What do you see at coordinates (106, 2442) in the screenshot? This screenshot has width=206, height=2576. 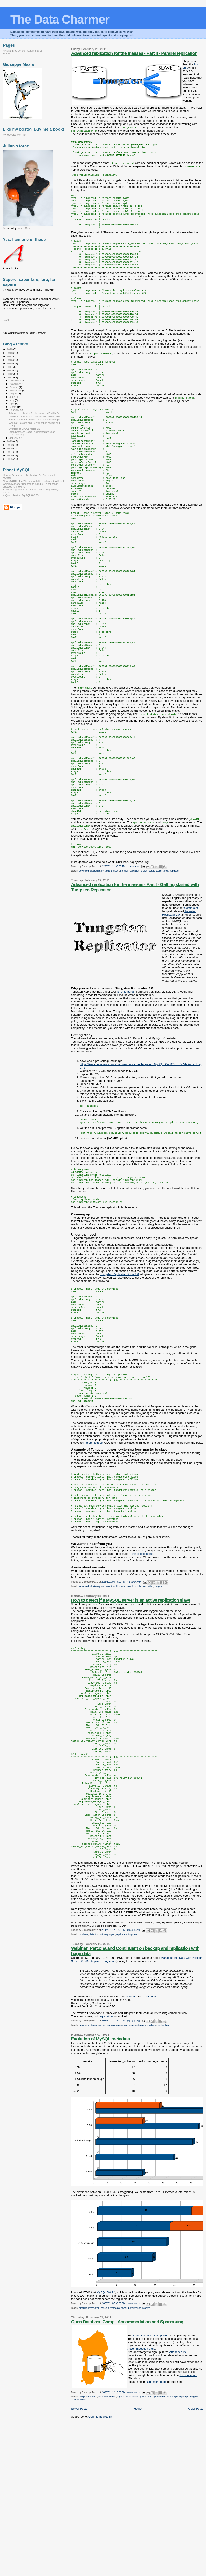 I see `MySQL 5.0.92` at bounding box center [106, 2442].